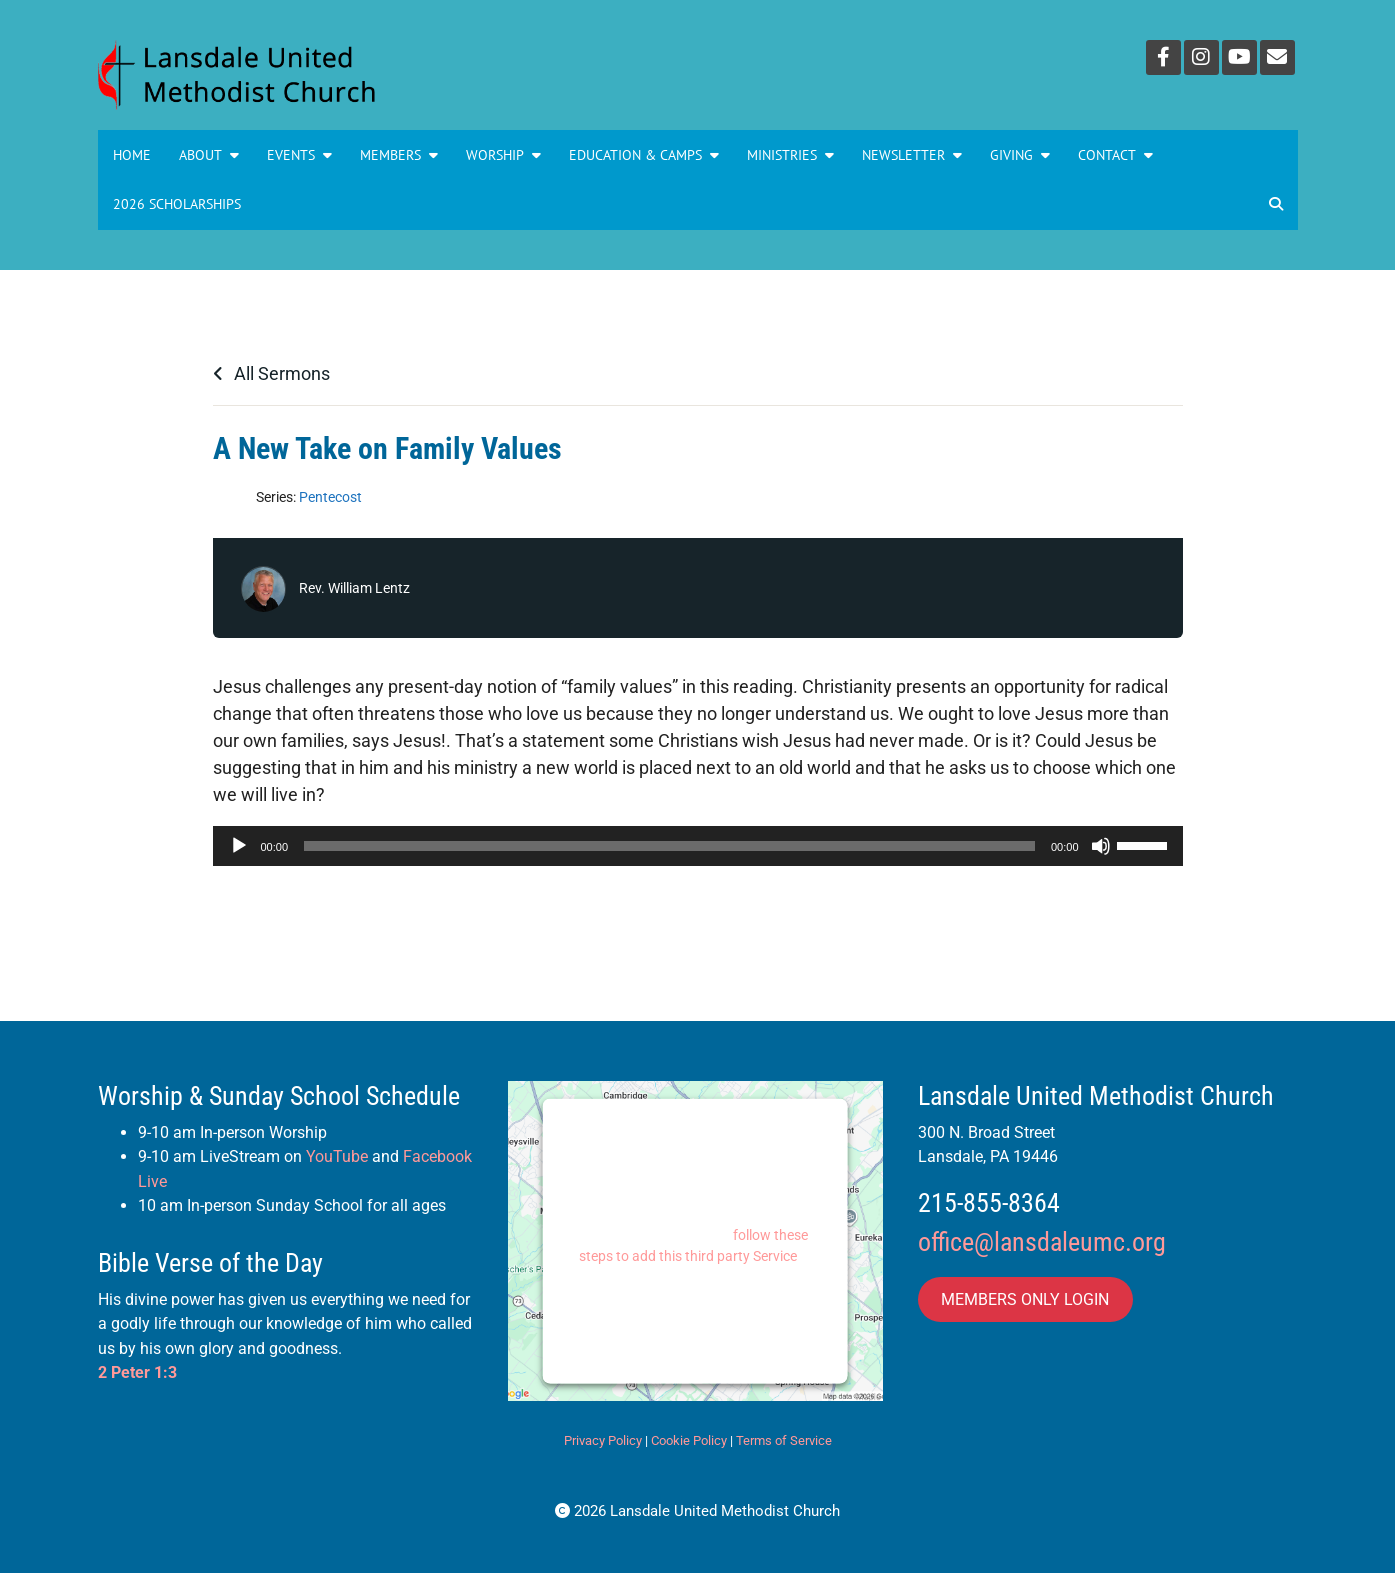 Image resolution: width=1395 pixels, height=1573 pixels. I want to click on [Facebook], so click(1163, 57).